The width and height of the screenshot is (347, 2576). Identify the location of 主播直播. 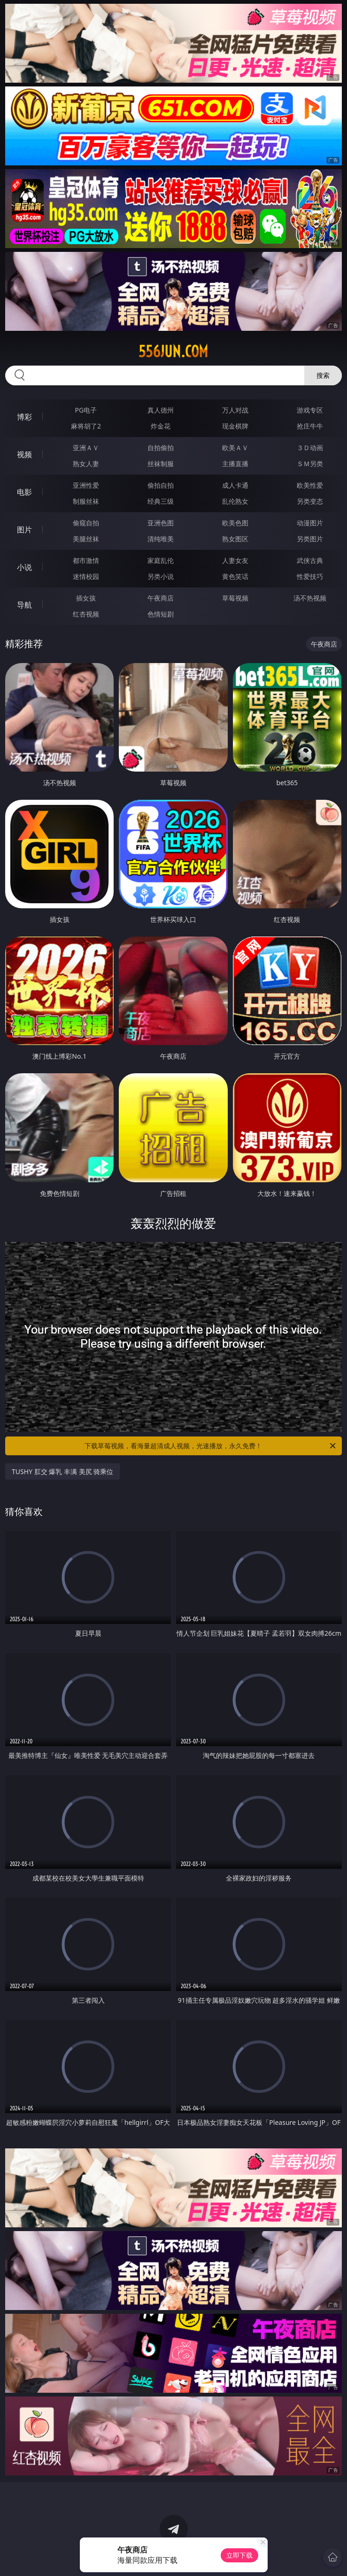
(235, 463).